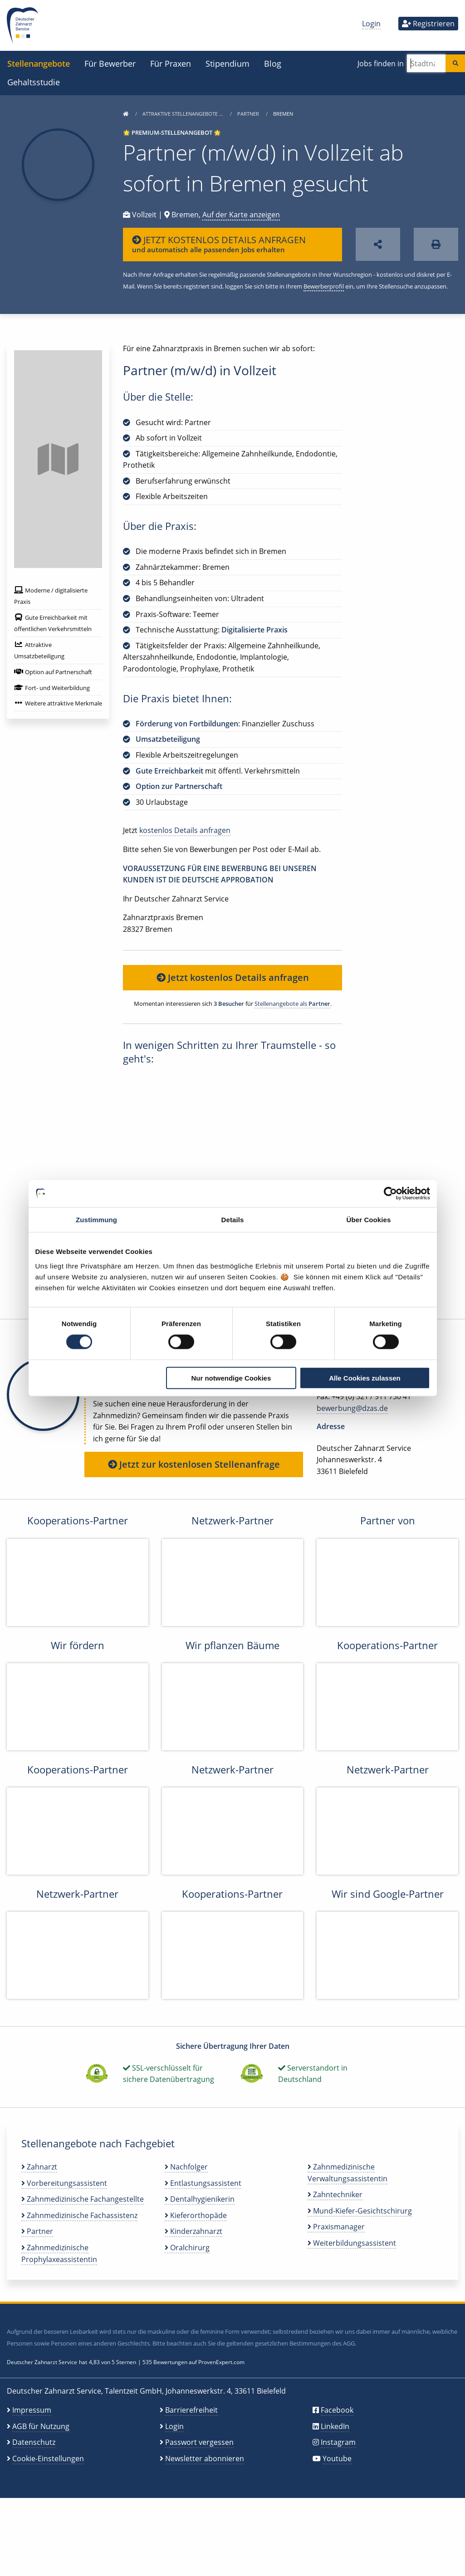 The width and height of the screenshot is (465, 2576). Describe the element at coordinates (365, 1377) in the screenshot. I see `Alle Cookies zulassen` at that location.